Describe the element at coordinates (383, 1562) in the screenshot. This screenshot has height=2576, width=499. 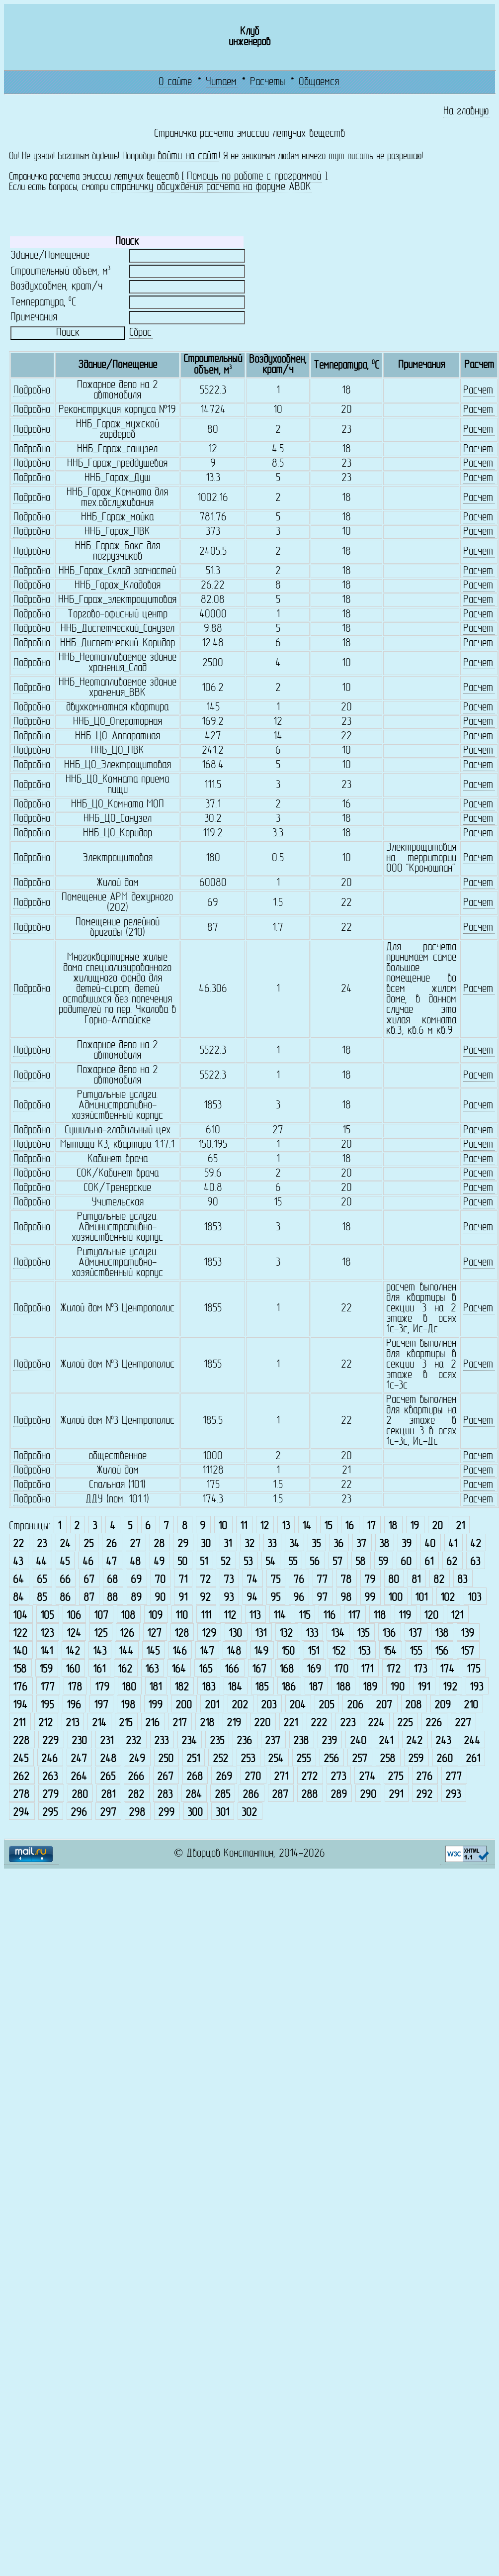
I see `59` at that location.